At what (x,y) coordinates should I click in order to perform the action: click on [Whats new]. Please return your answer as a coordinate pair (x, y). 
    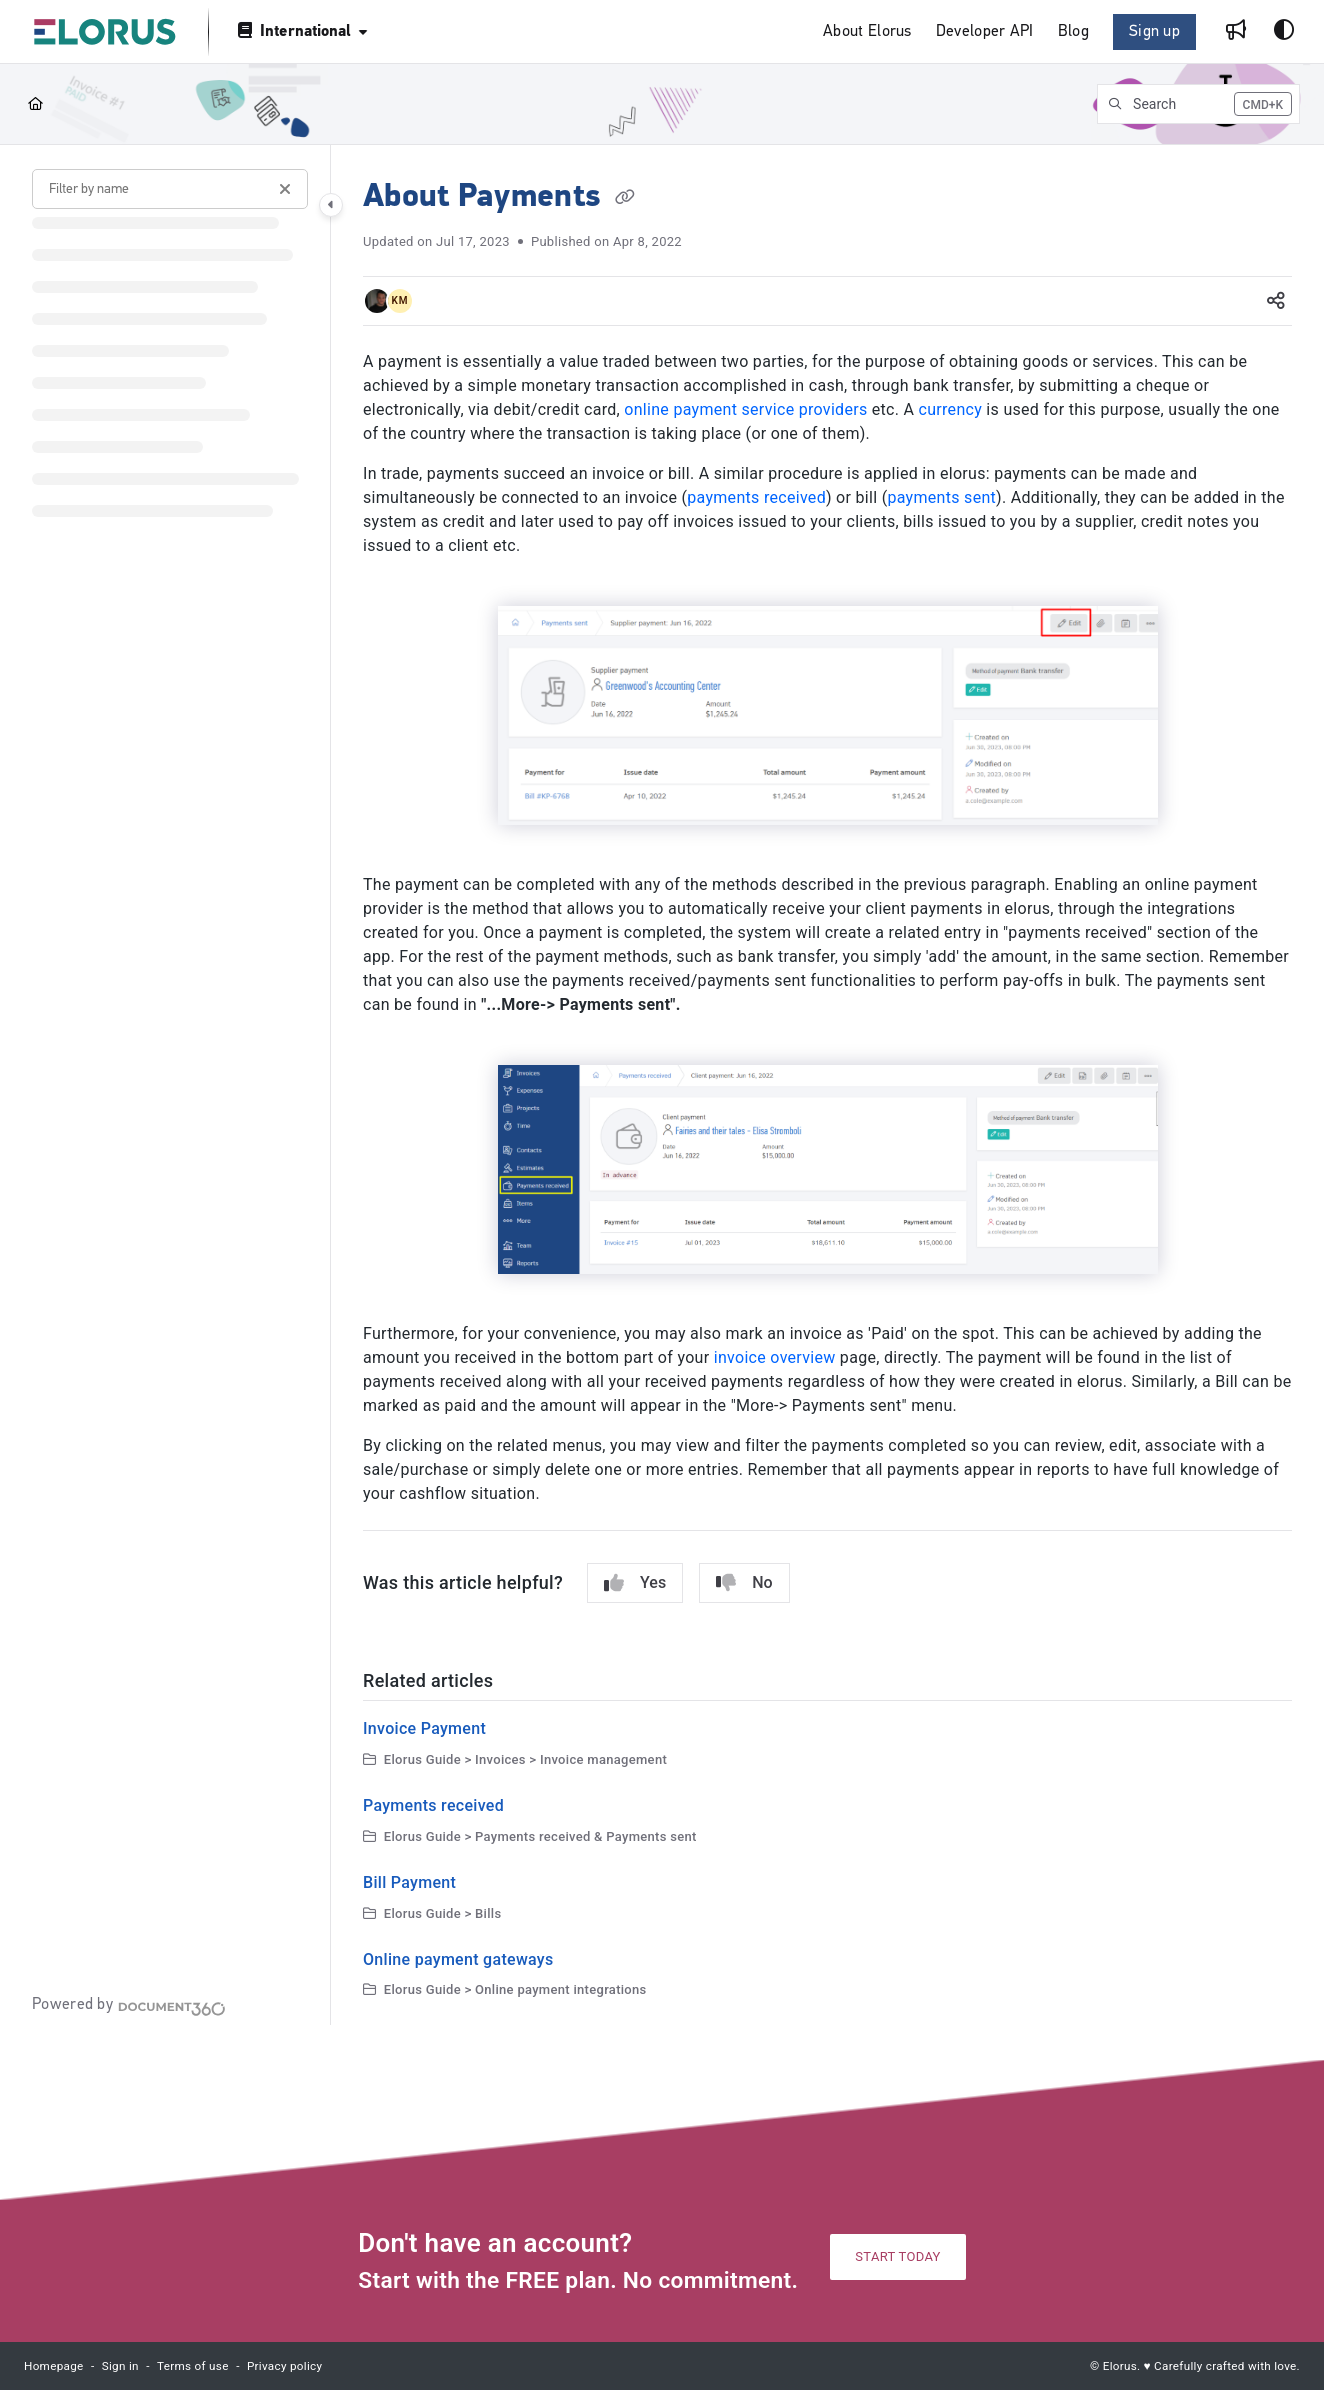
    Looking at the image, I should click on (1236, 32).